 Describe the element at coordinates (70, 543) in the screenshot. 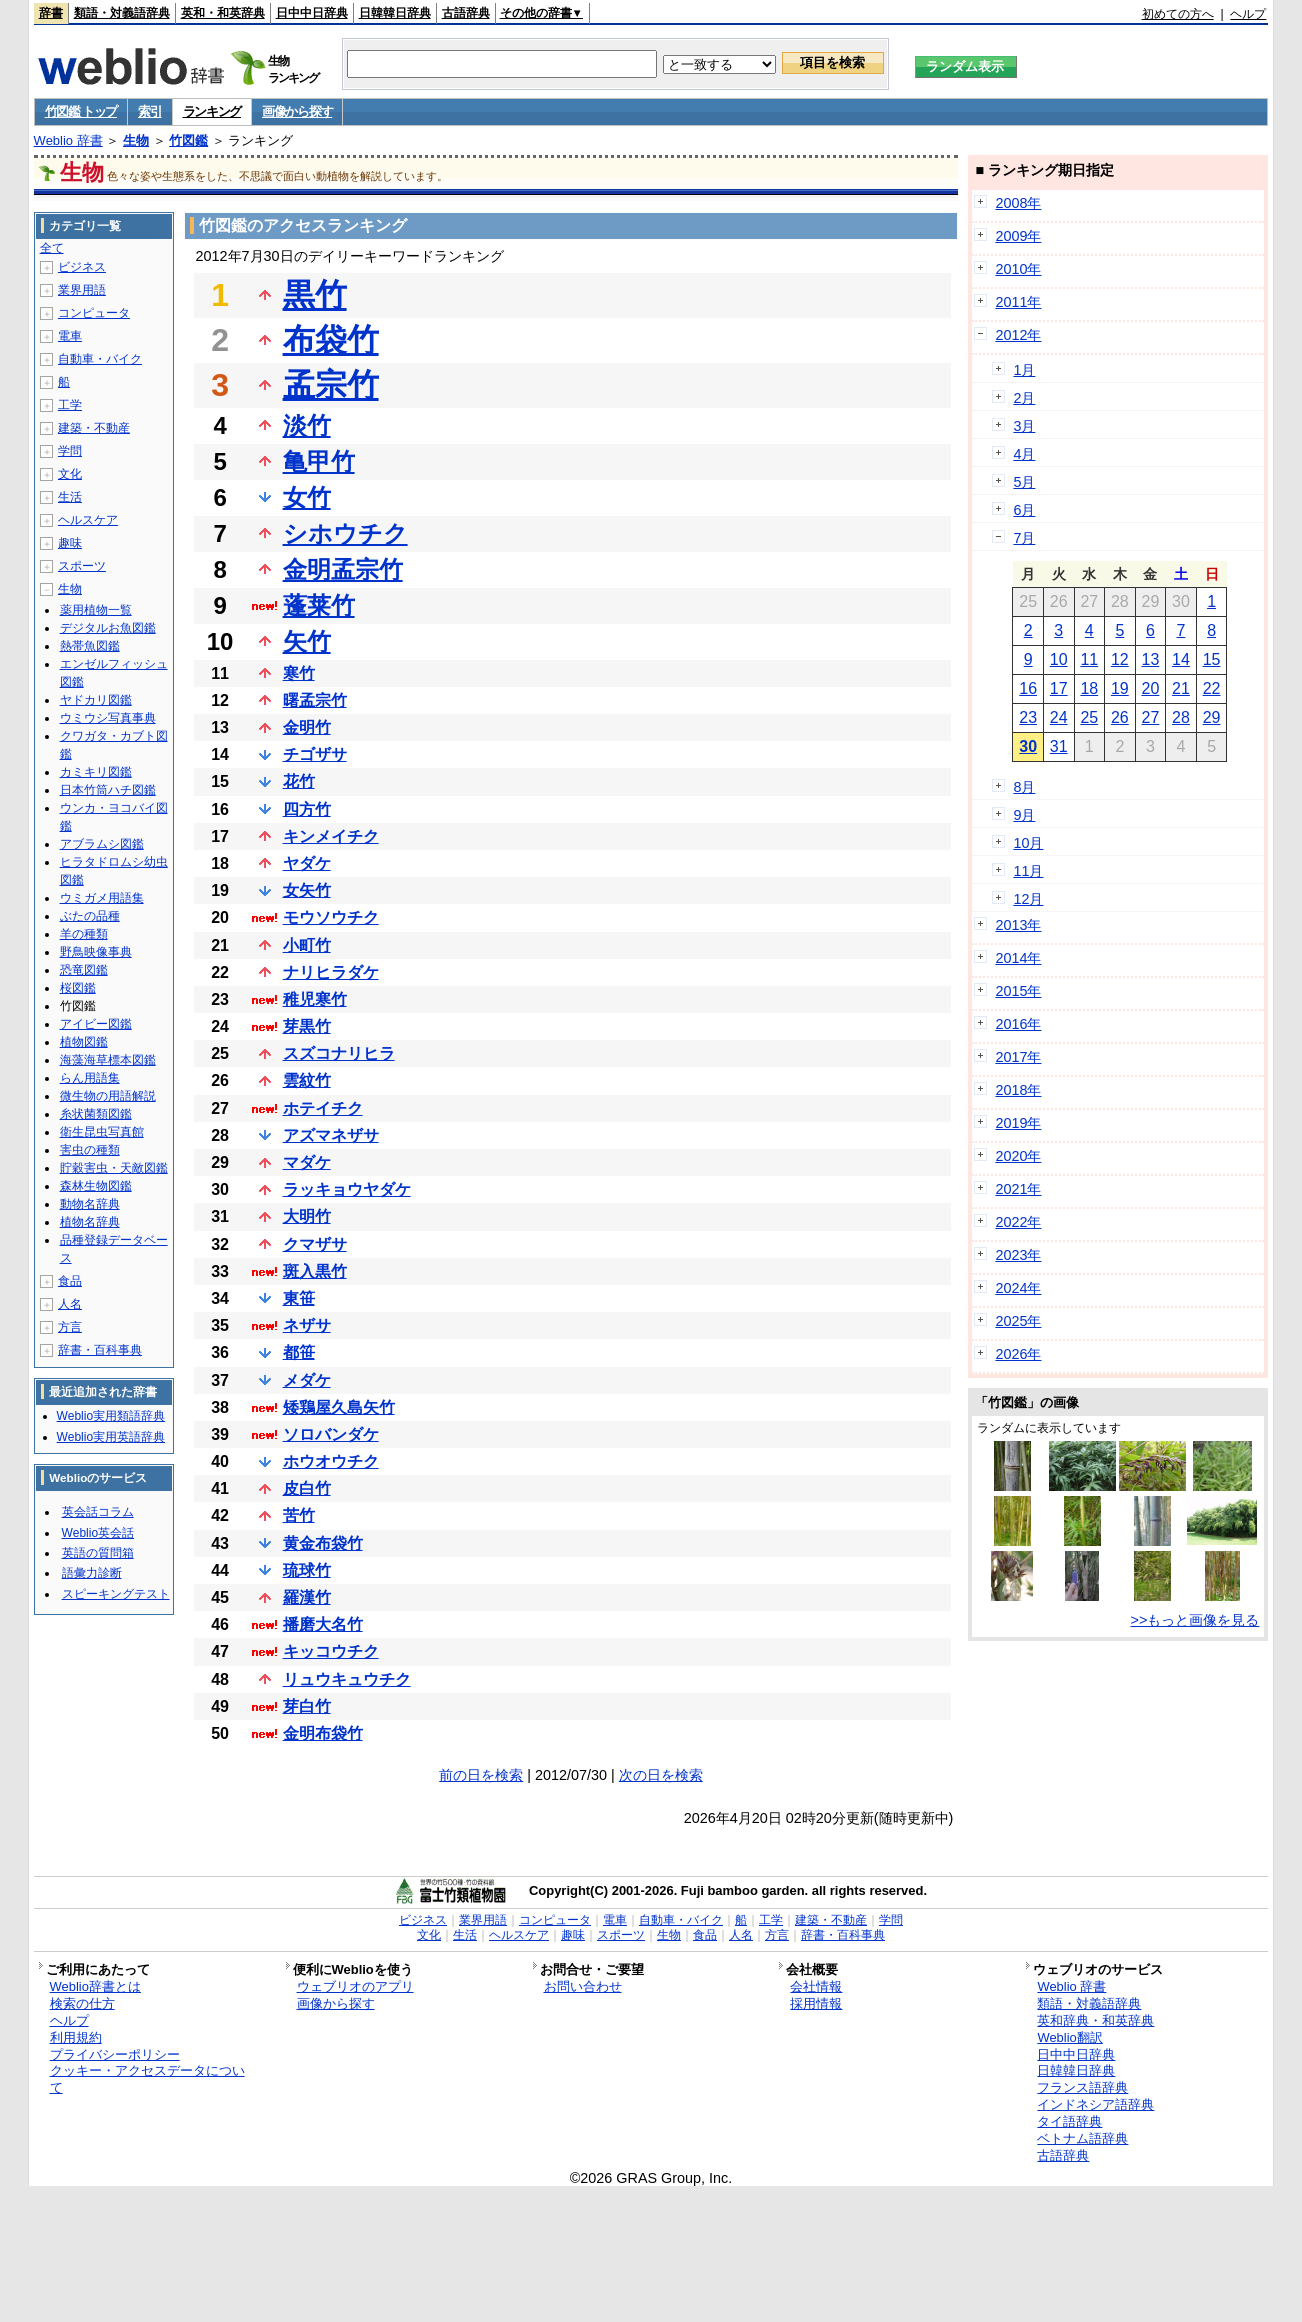

I see `趣味` at that location.